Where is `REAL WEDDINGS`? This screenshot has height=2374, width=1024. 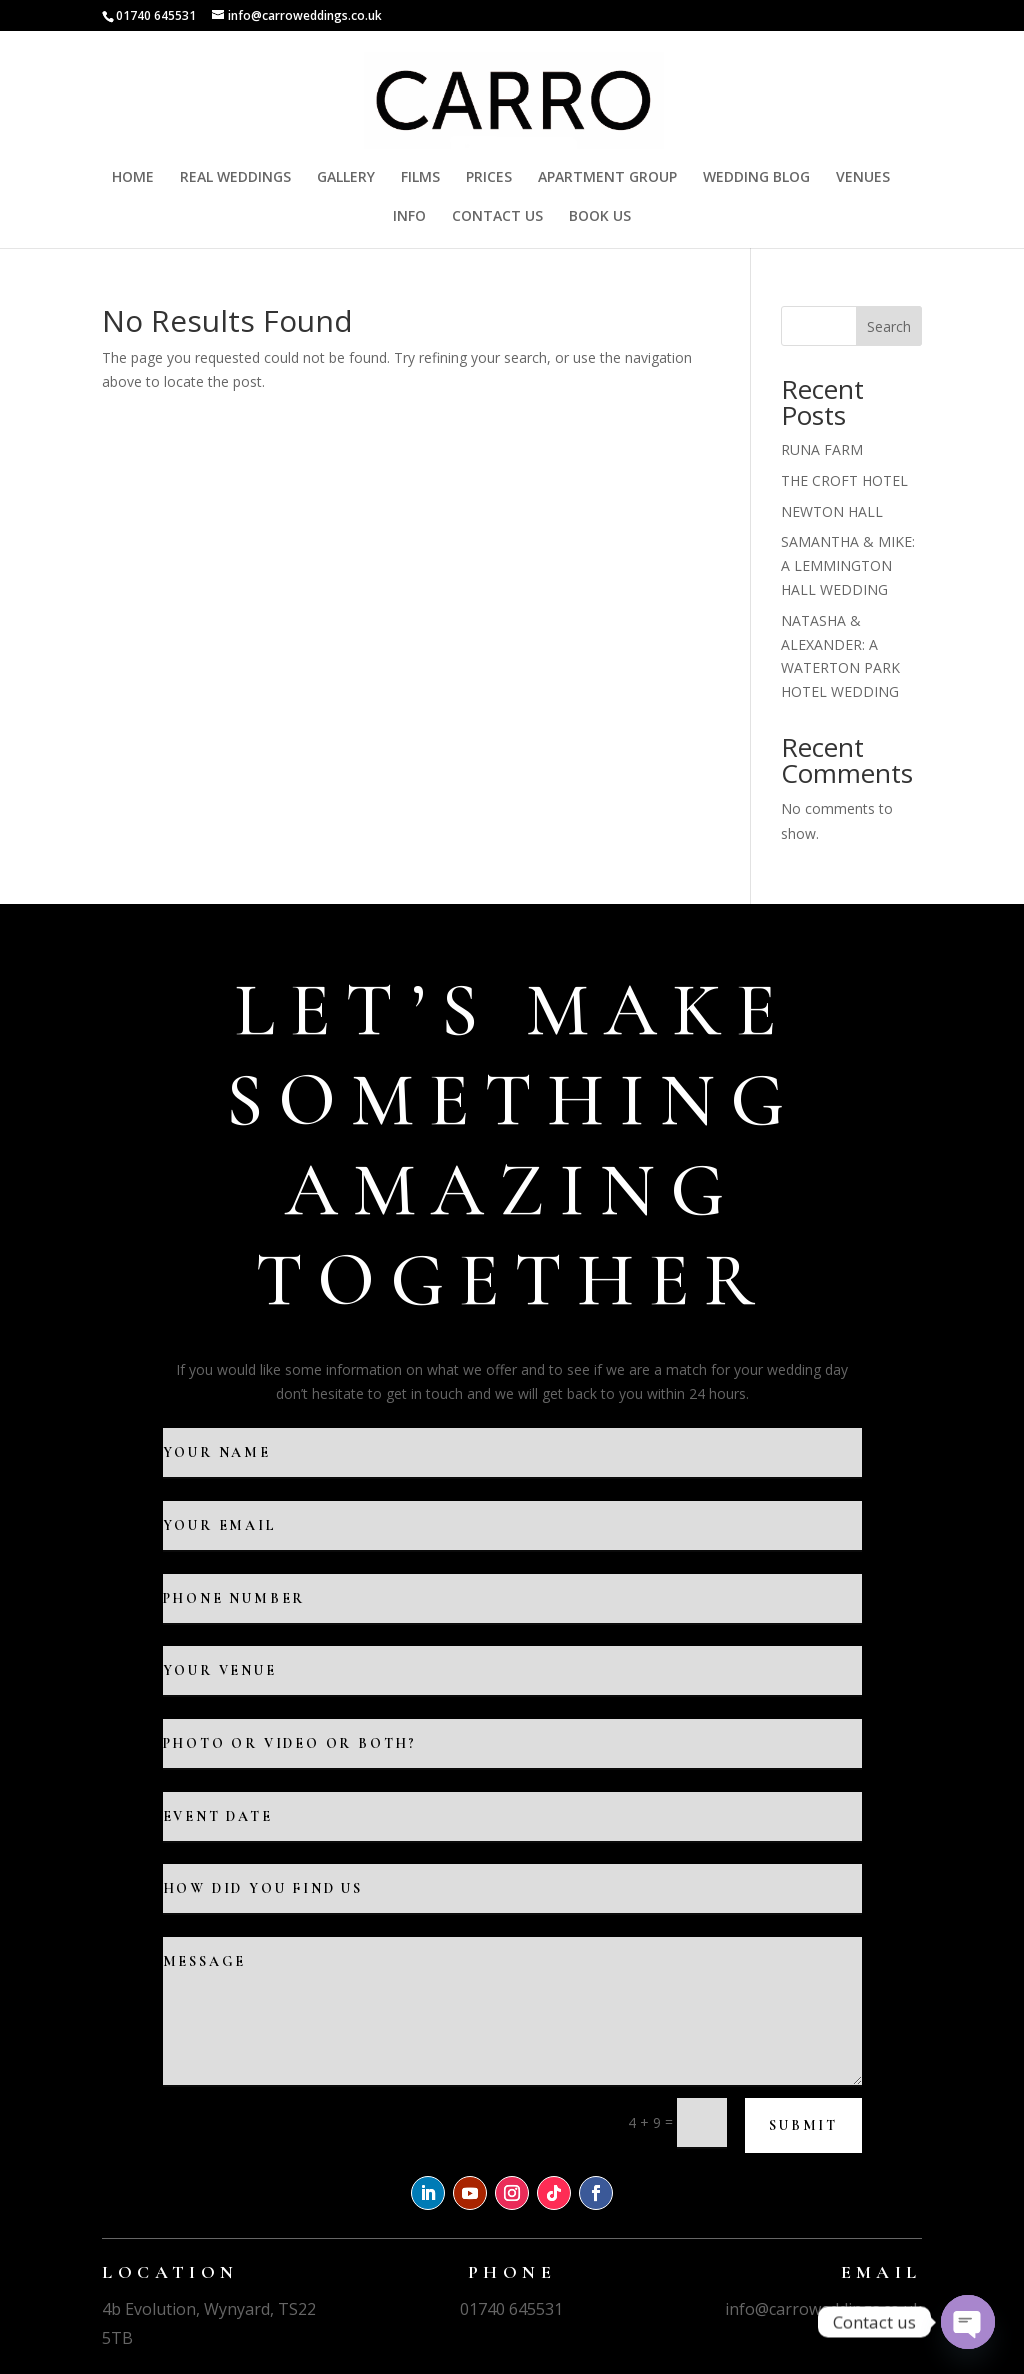
REAL WEDDINGS is located at coordinates (235, 178).